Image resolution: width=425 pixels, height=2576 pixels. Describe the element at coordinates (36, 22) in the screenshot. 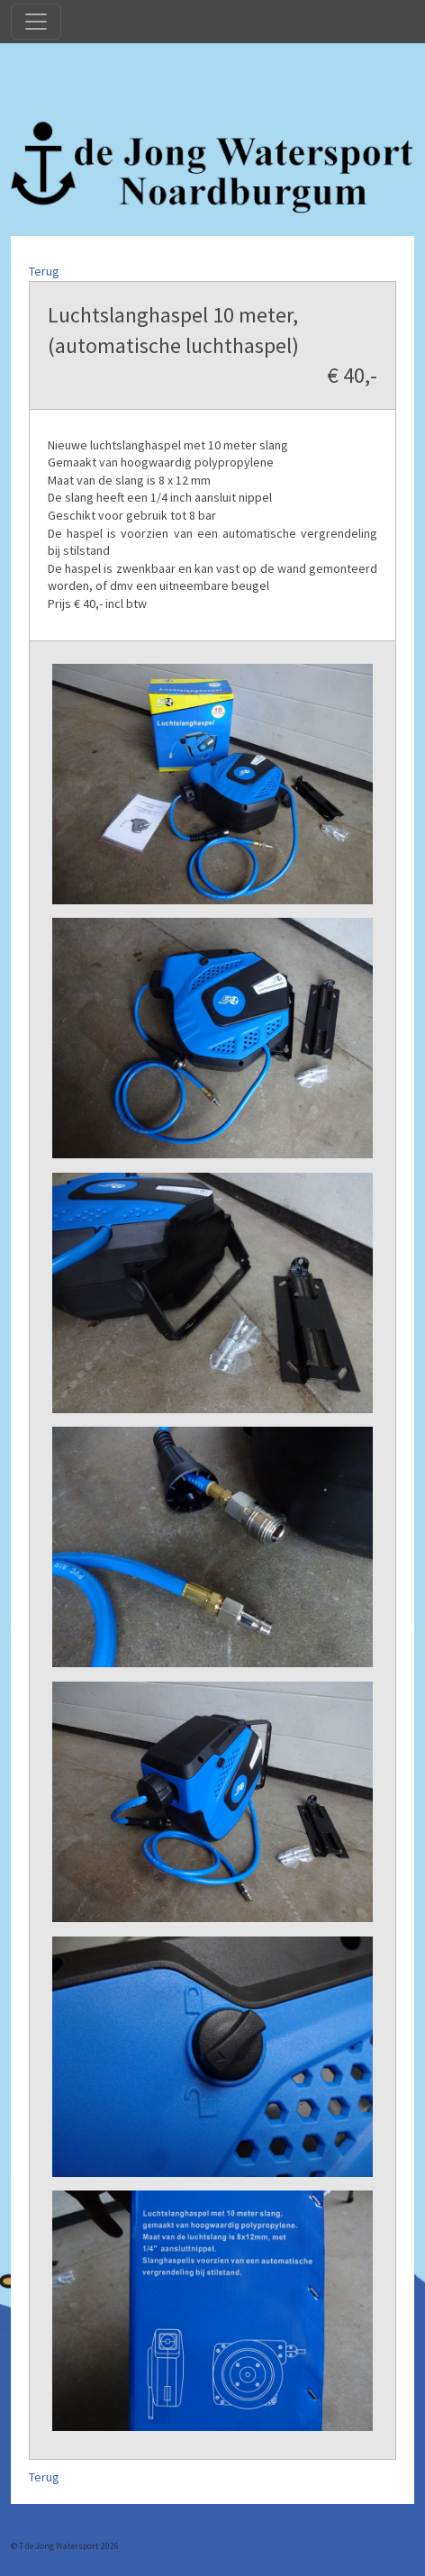

I see `[Toggle navigation]` at that location.